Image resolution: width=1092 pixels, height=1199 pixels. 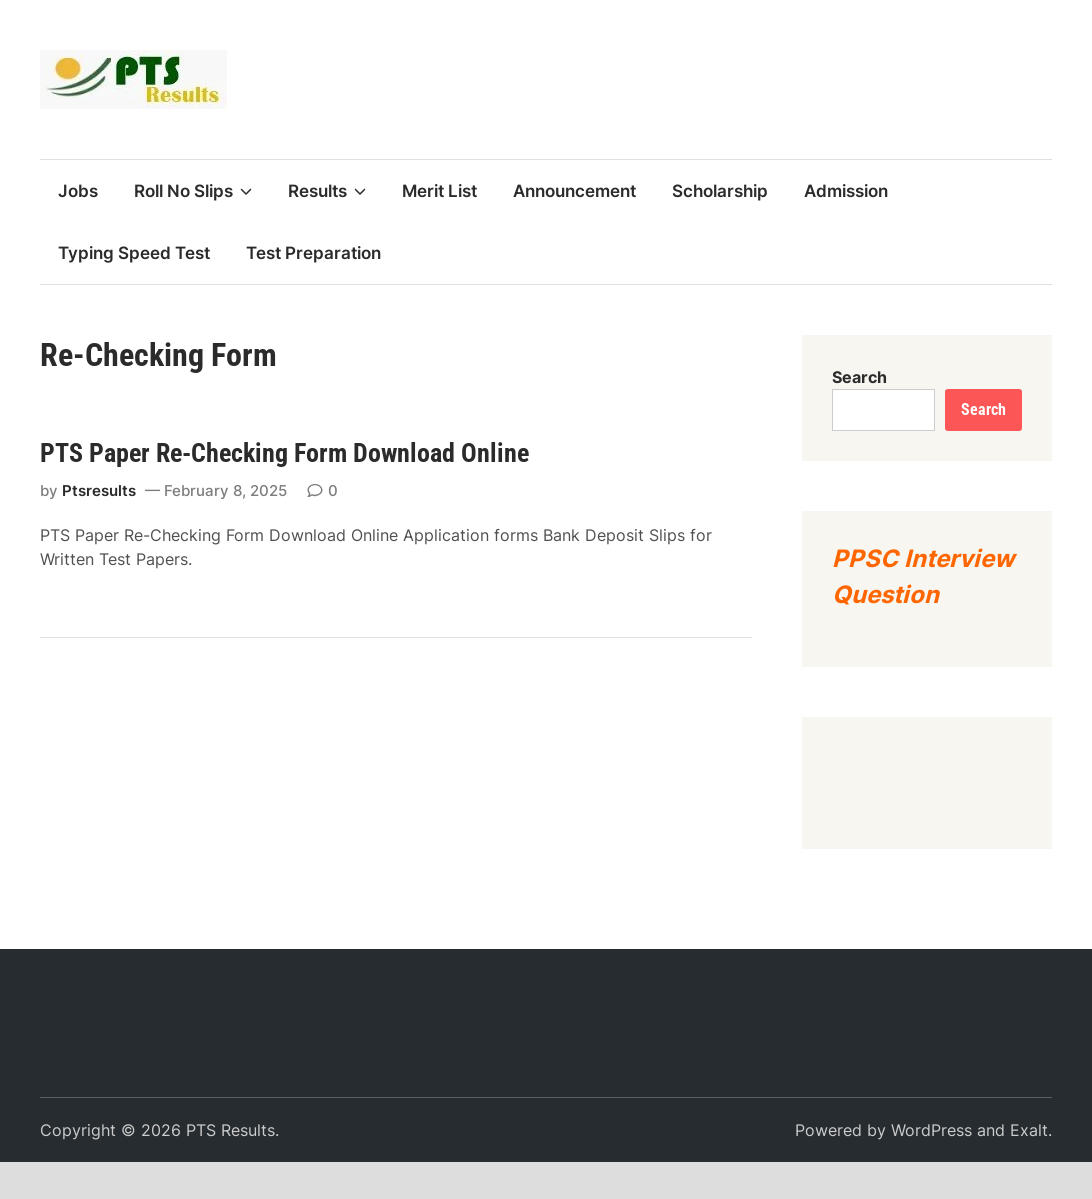 I want to click on Exalt, so click(x=1029, y=1130).